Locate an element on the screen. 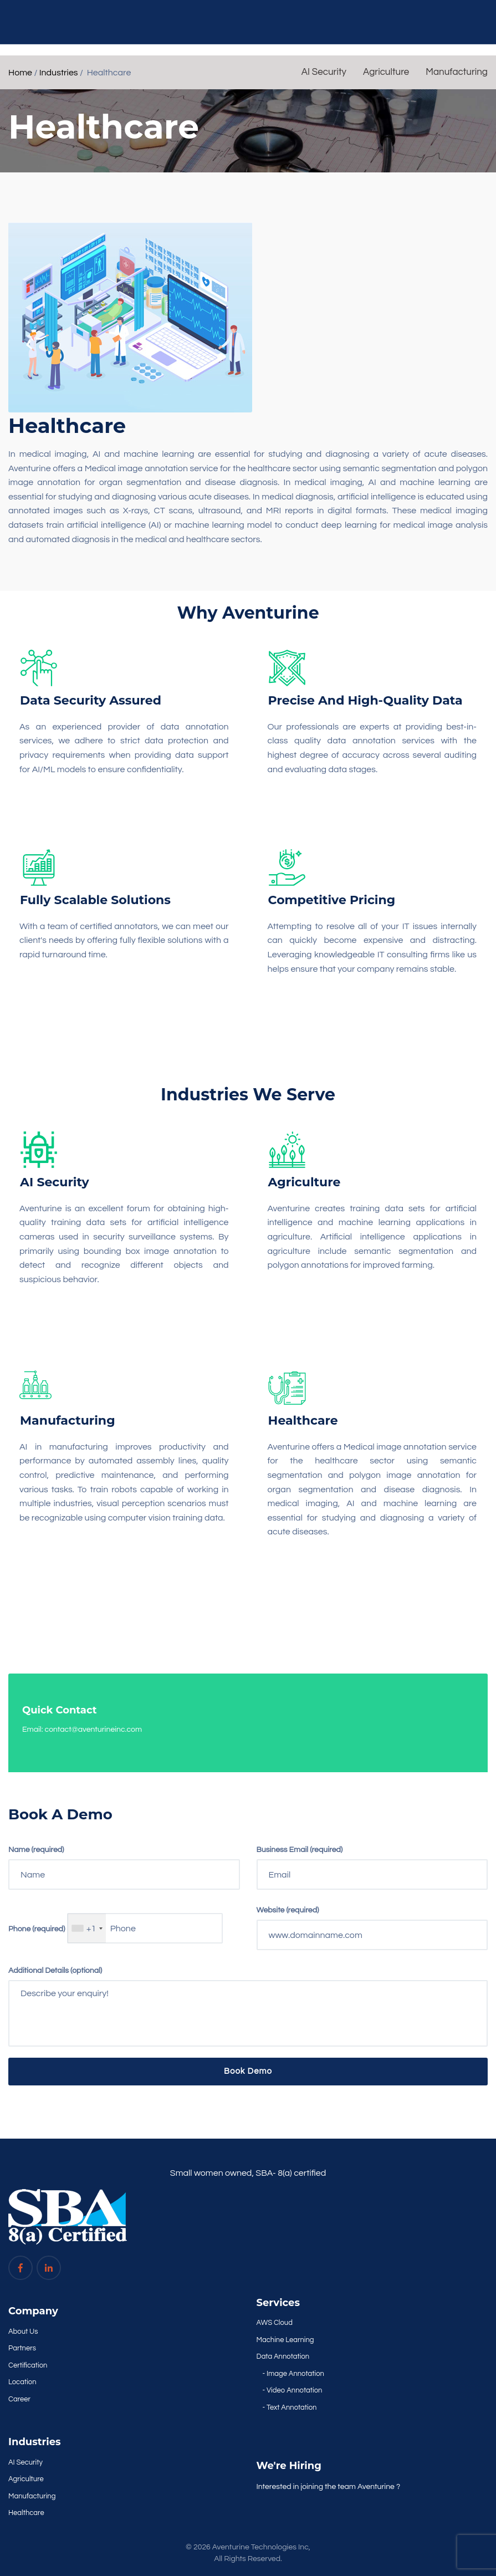 The width and height of the screenshot is (496, 2576). Machine Learning is located at coordinates (285, 2340).